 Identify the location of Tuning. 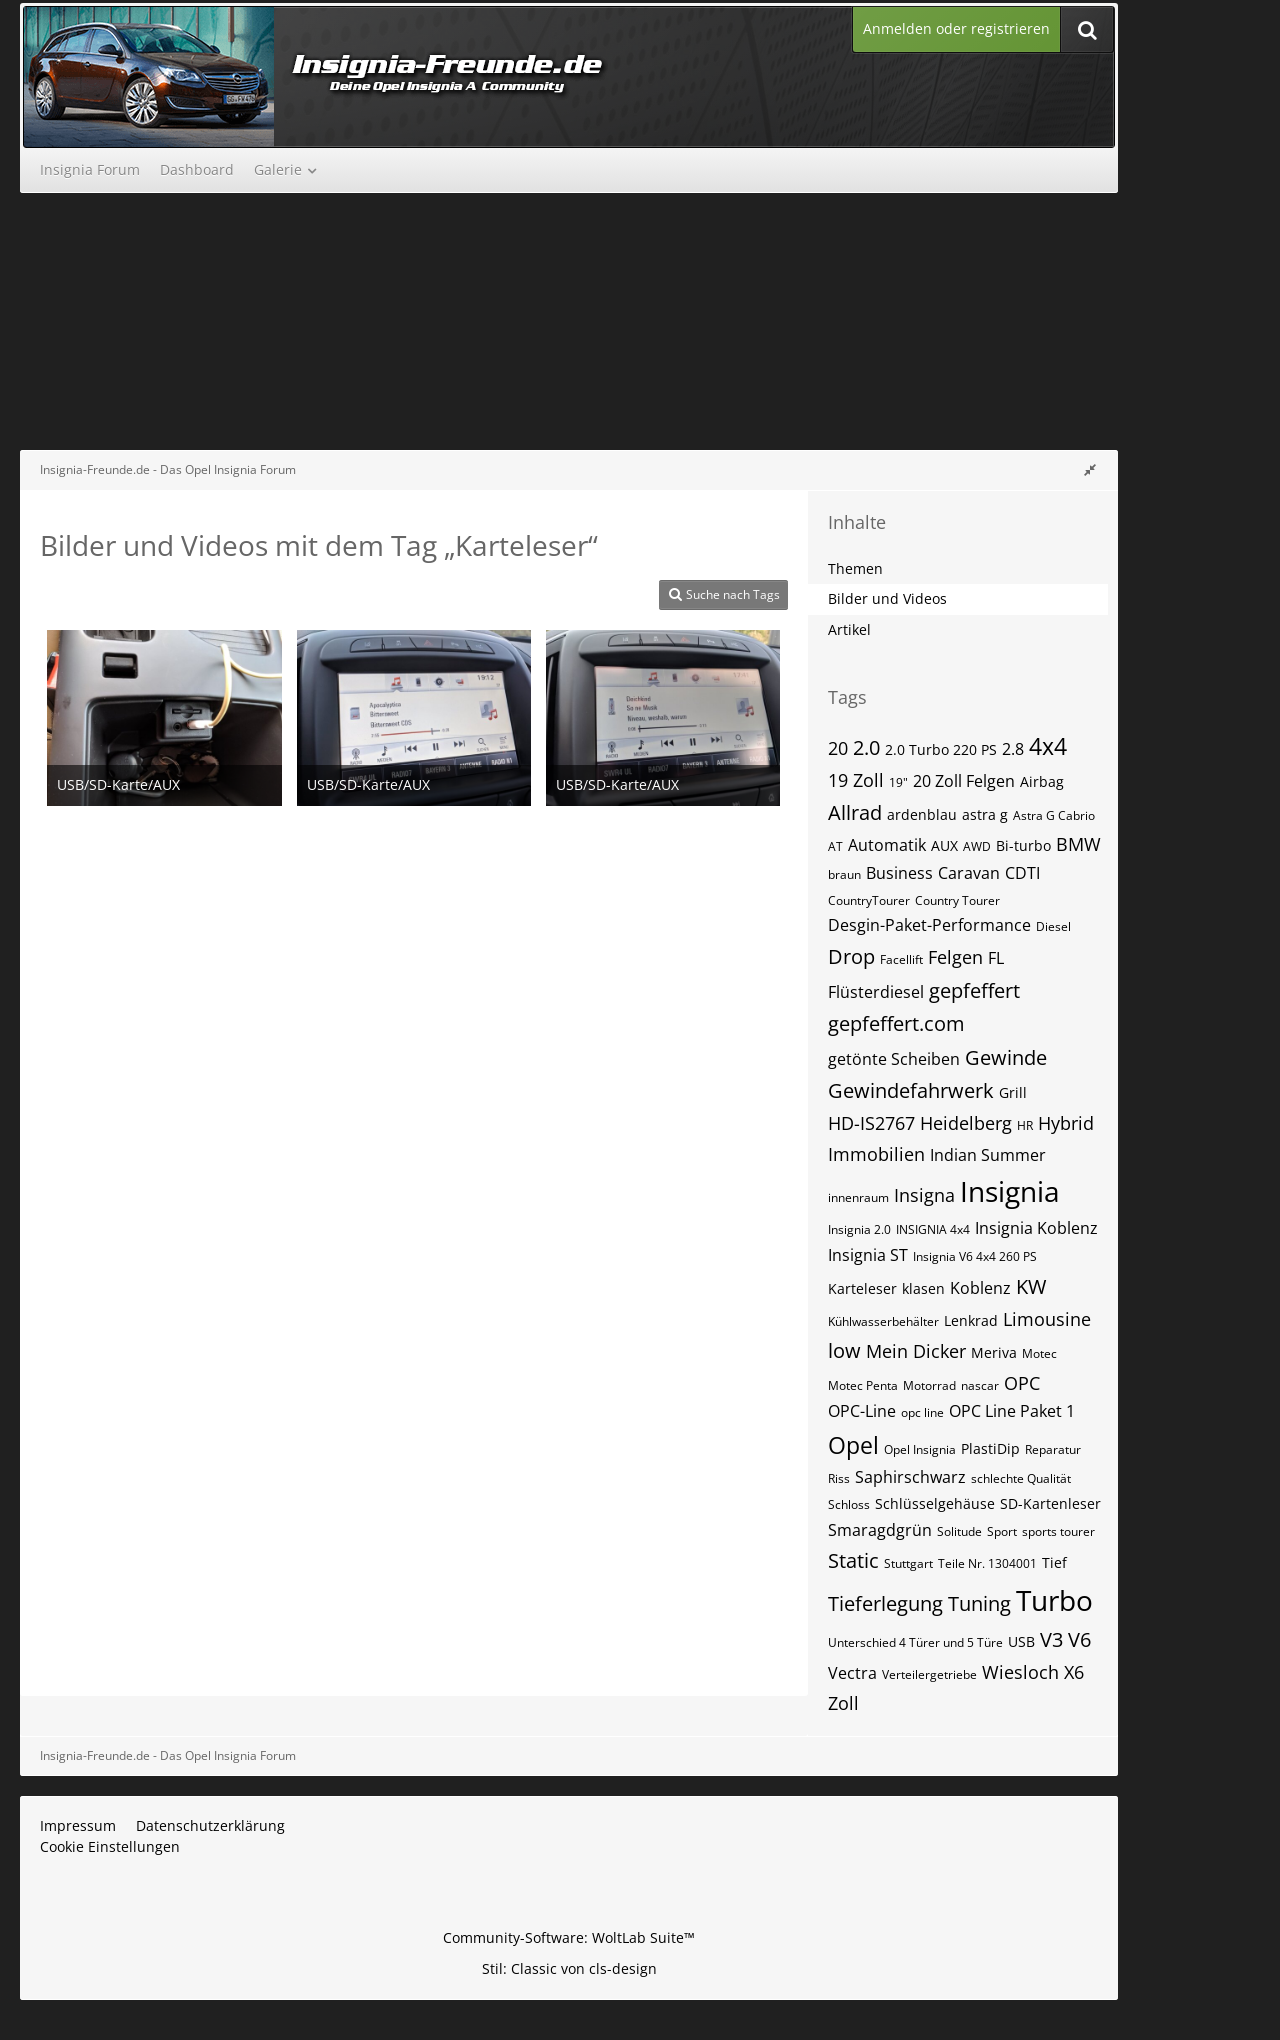
(979, 1603).